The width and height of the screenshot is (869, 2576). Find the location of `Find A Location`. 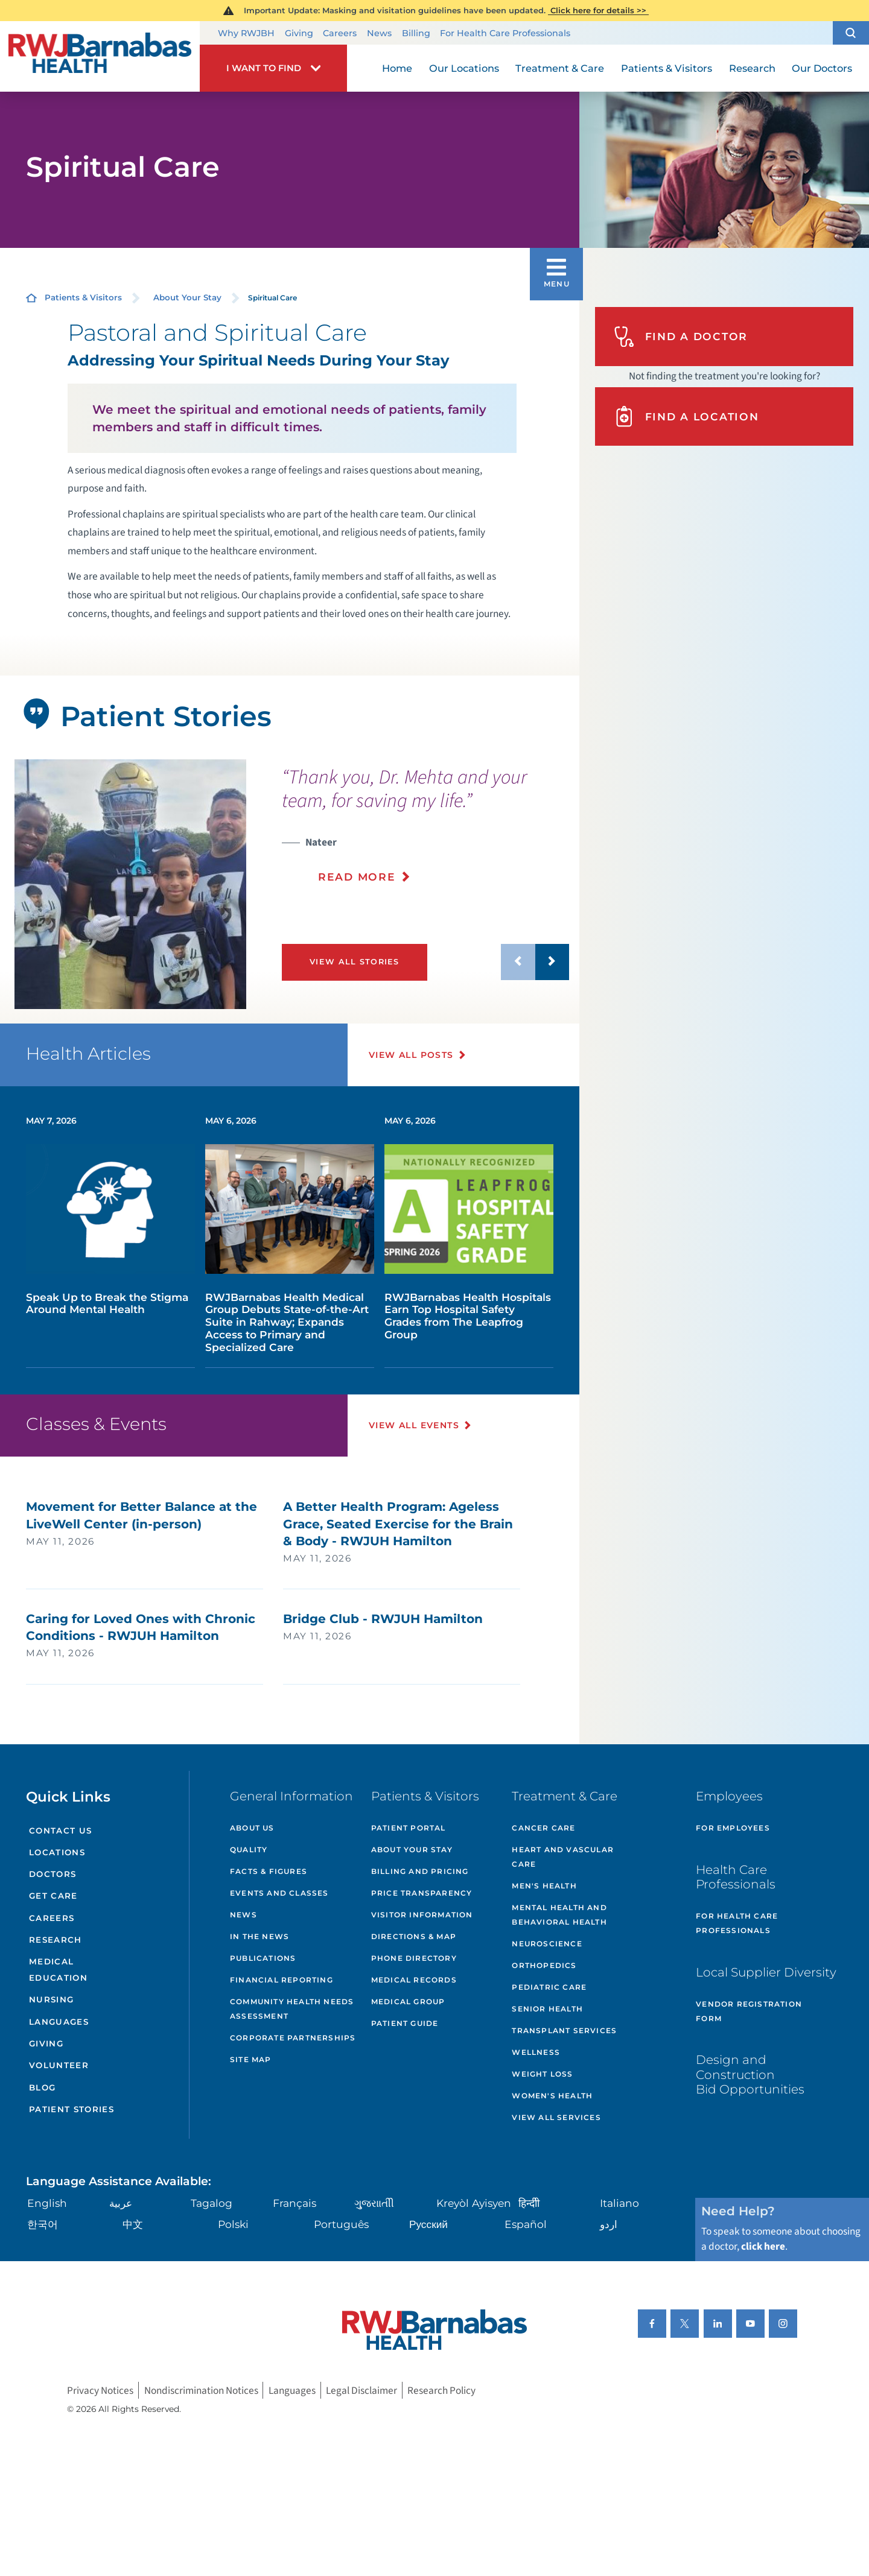

Find A Location is located at coordinates (686, 416).